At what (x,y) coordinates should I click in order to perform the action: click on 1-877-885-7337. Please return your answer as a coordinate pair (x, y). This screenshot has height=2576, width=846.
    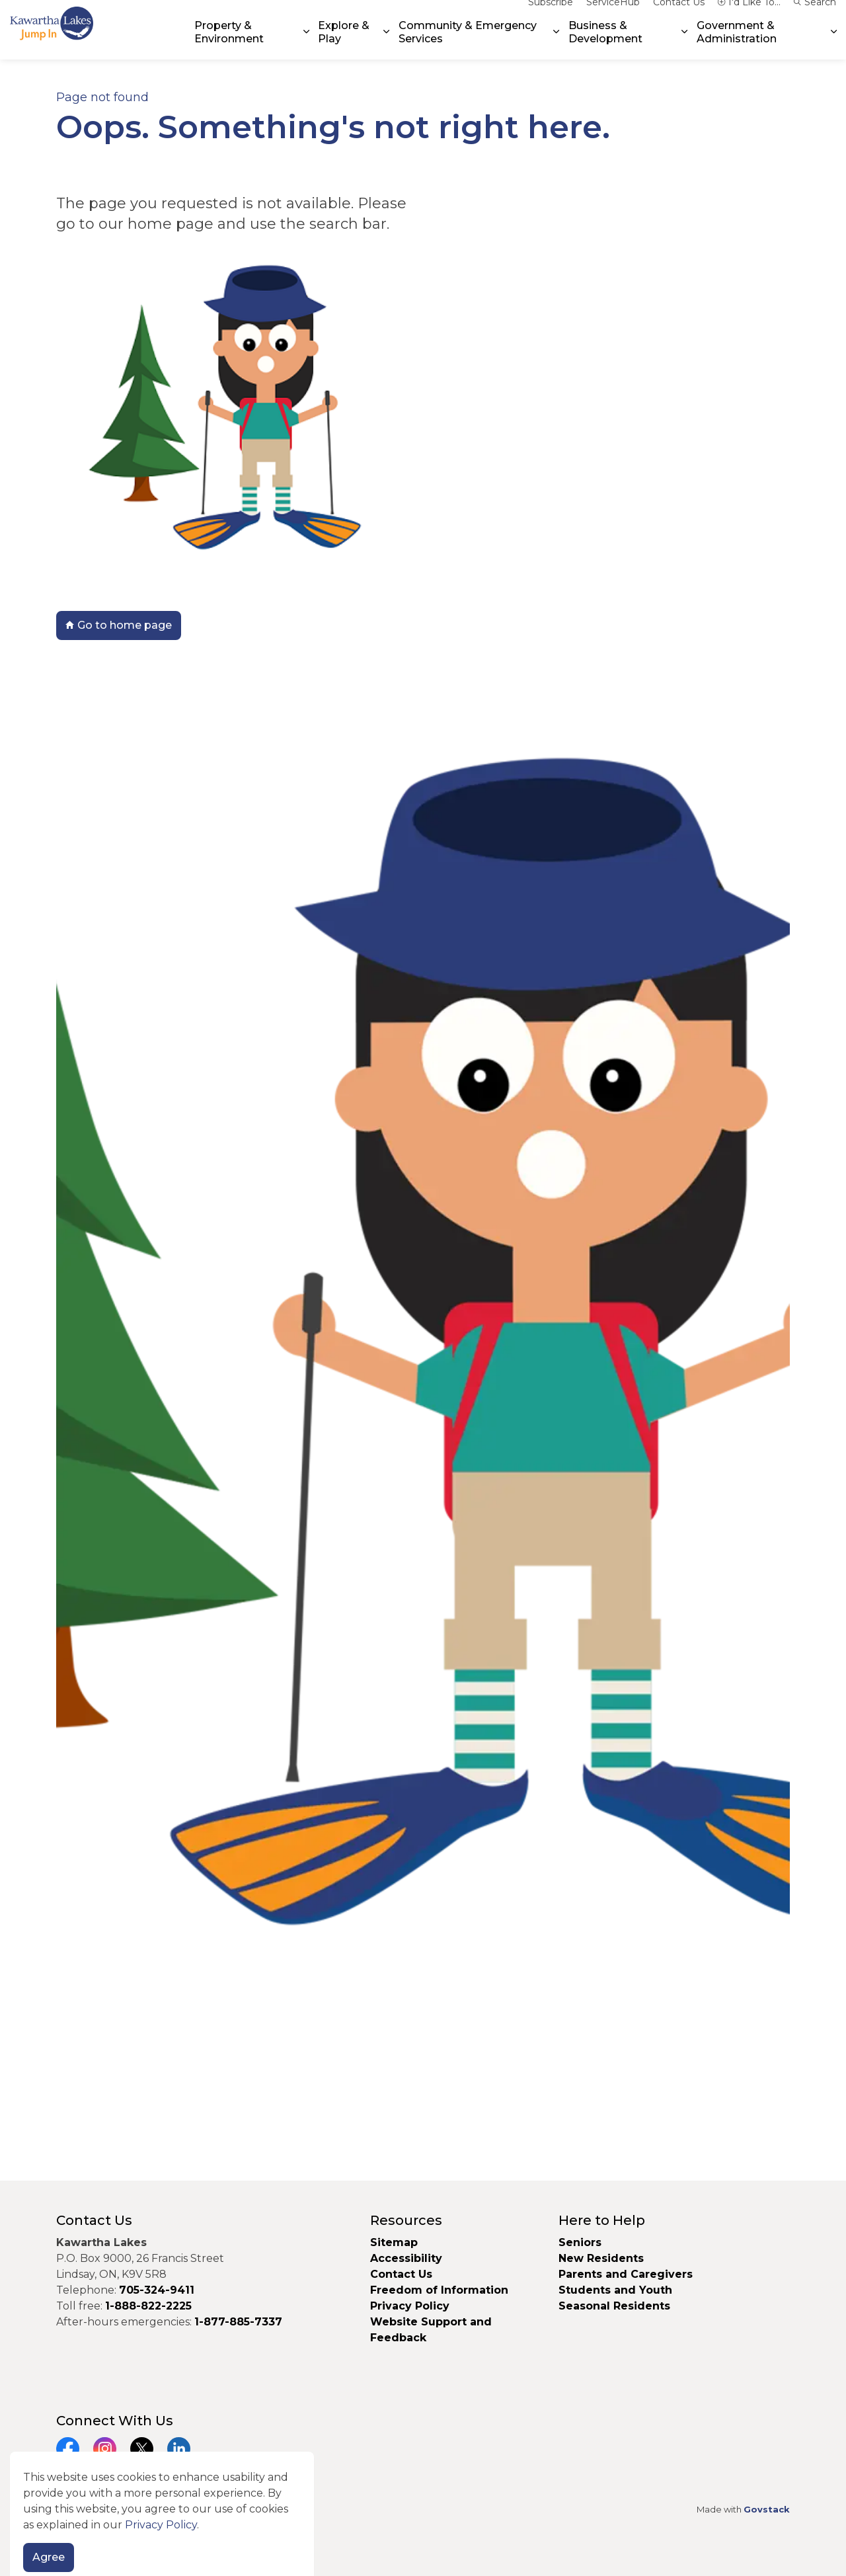
    Looking at the image, I should click on (238, 2321).